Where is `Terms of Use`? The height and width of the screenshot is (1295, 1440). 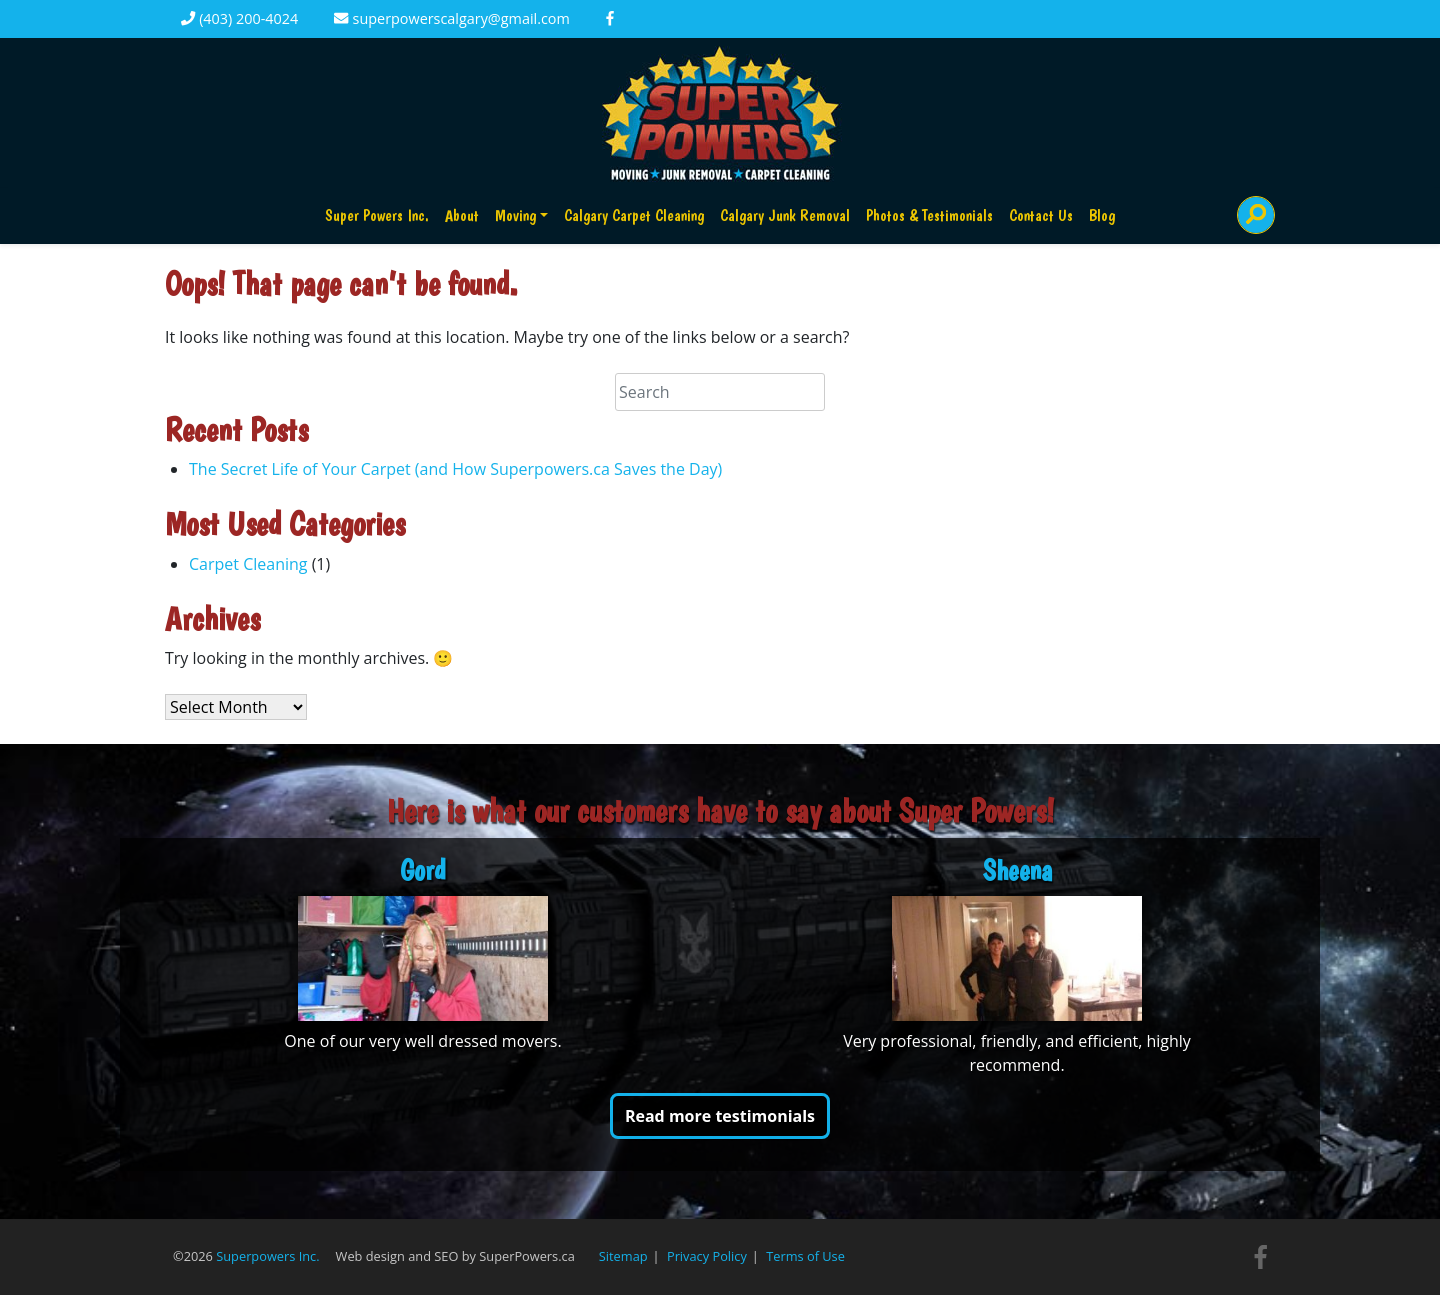
Terms of Use is located at coordinates (805, 1256).